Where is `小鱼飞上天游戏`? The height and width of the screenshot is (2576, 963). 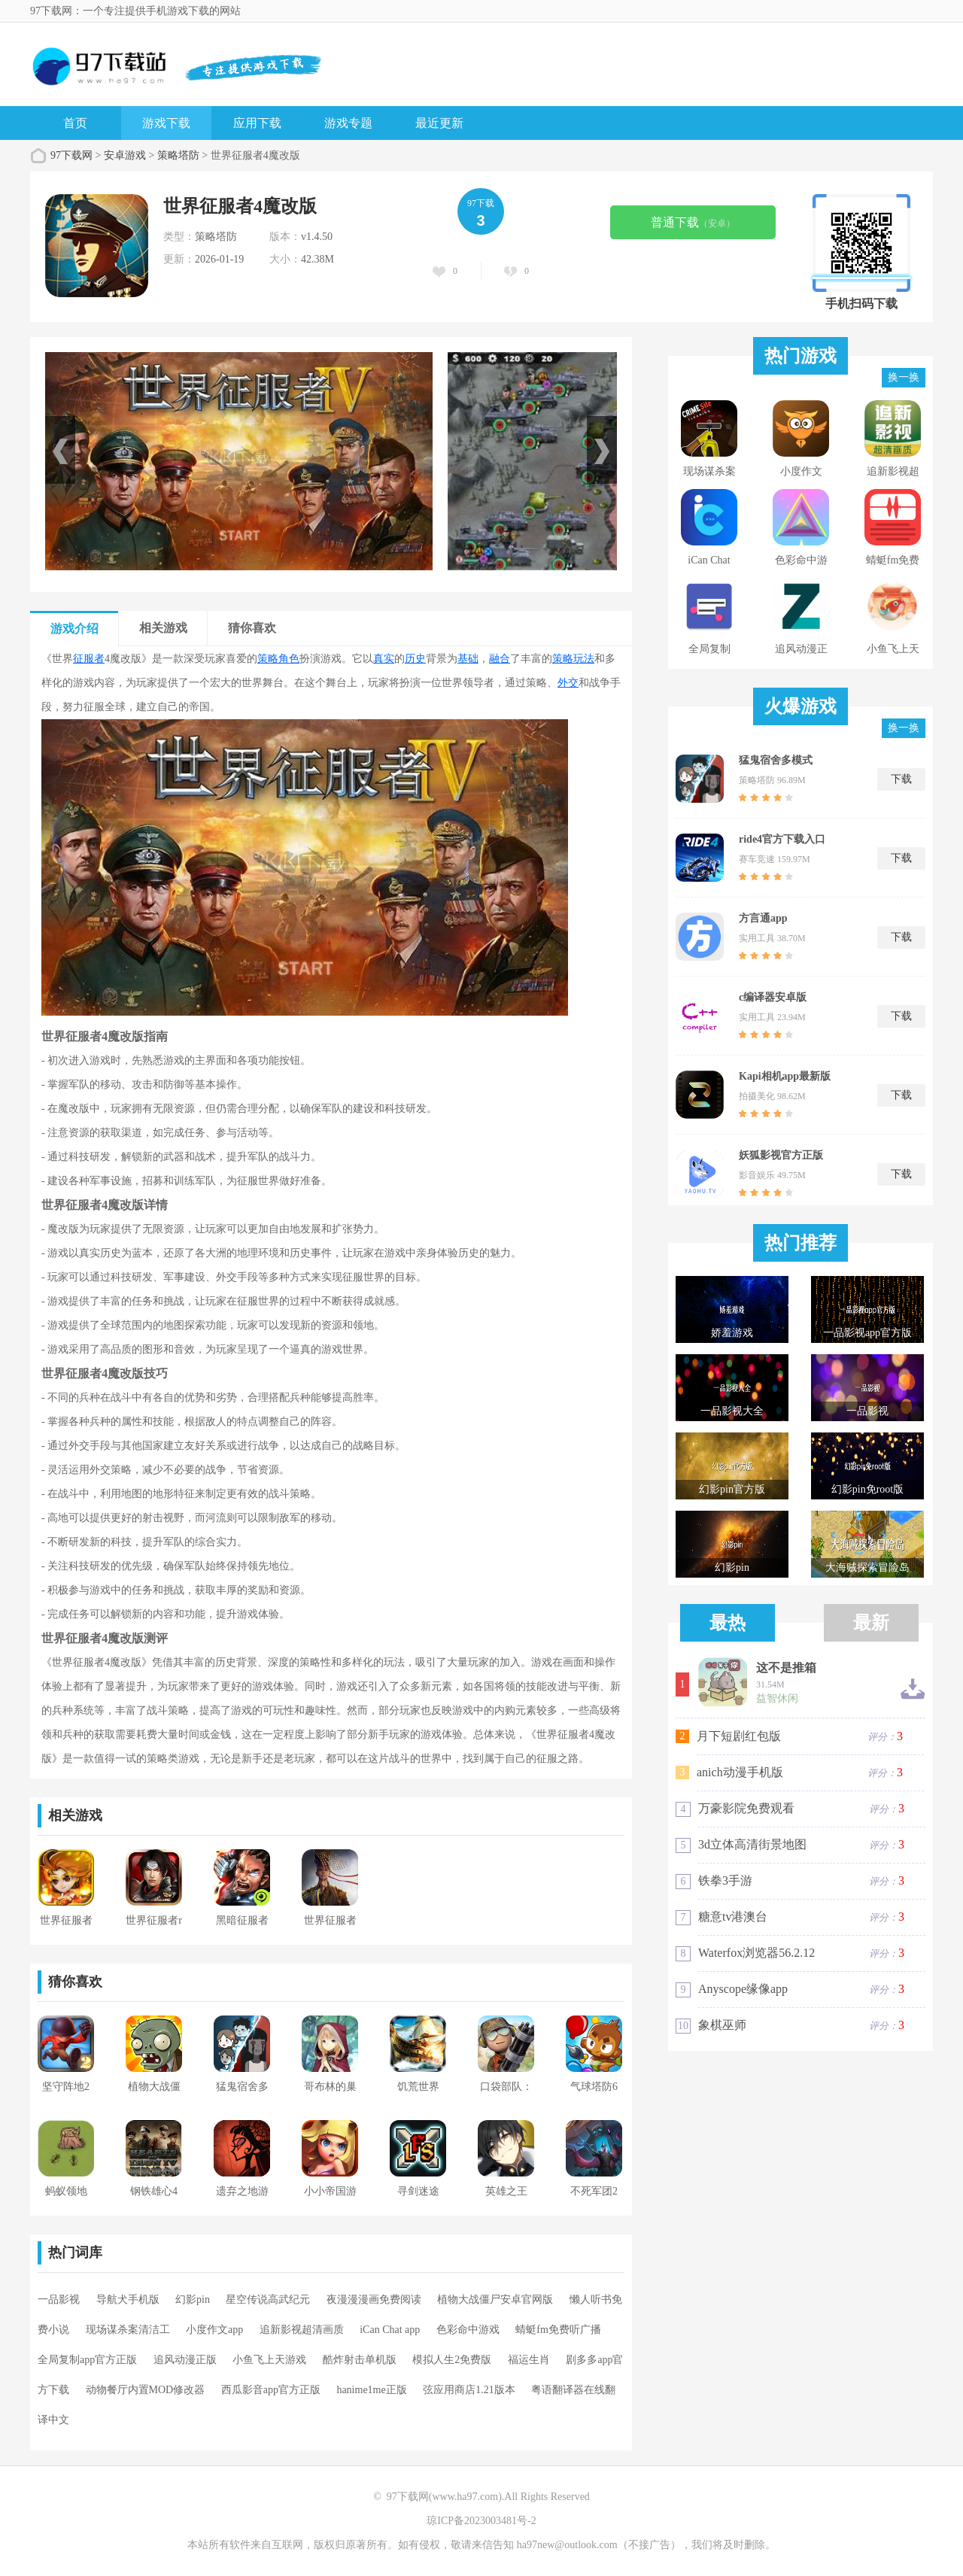
小鱼飞上天游戏 is located at coordinates (269, 2359).